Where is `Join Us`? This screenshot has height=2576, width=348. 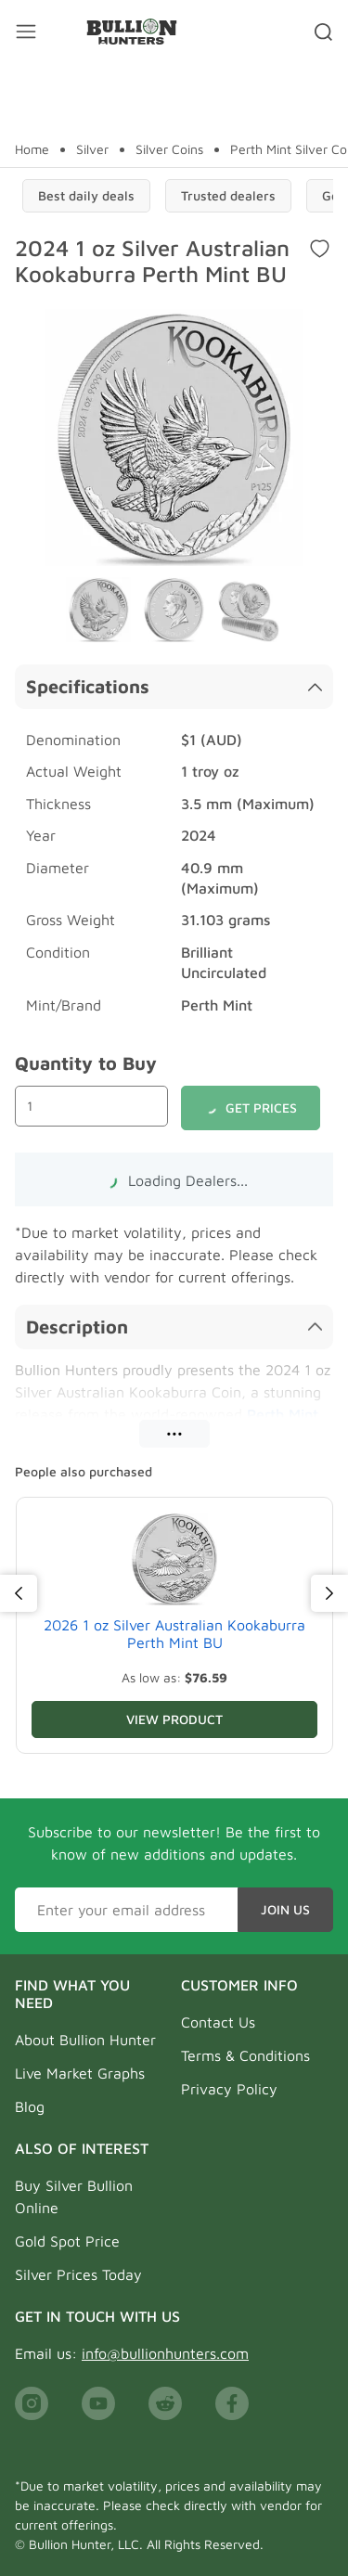 Join Us is located at coordinates (285, 1909).